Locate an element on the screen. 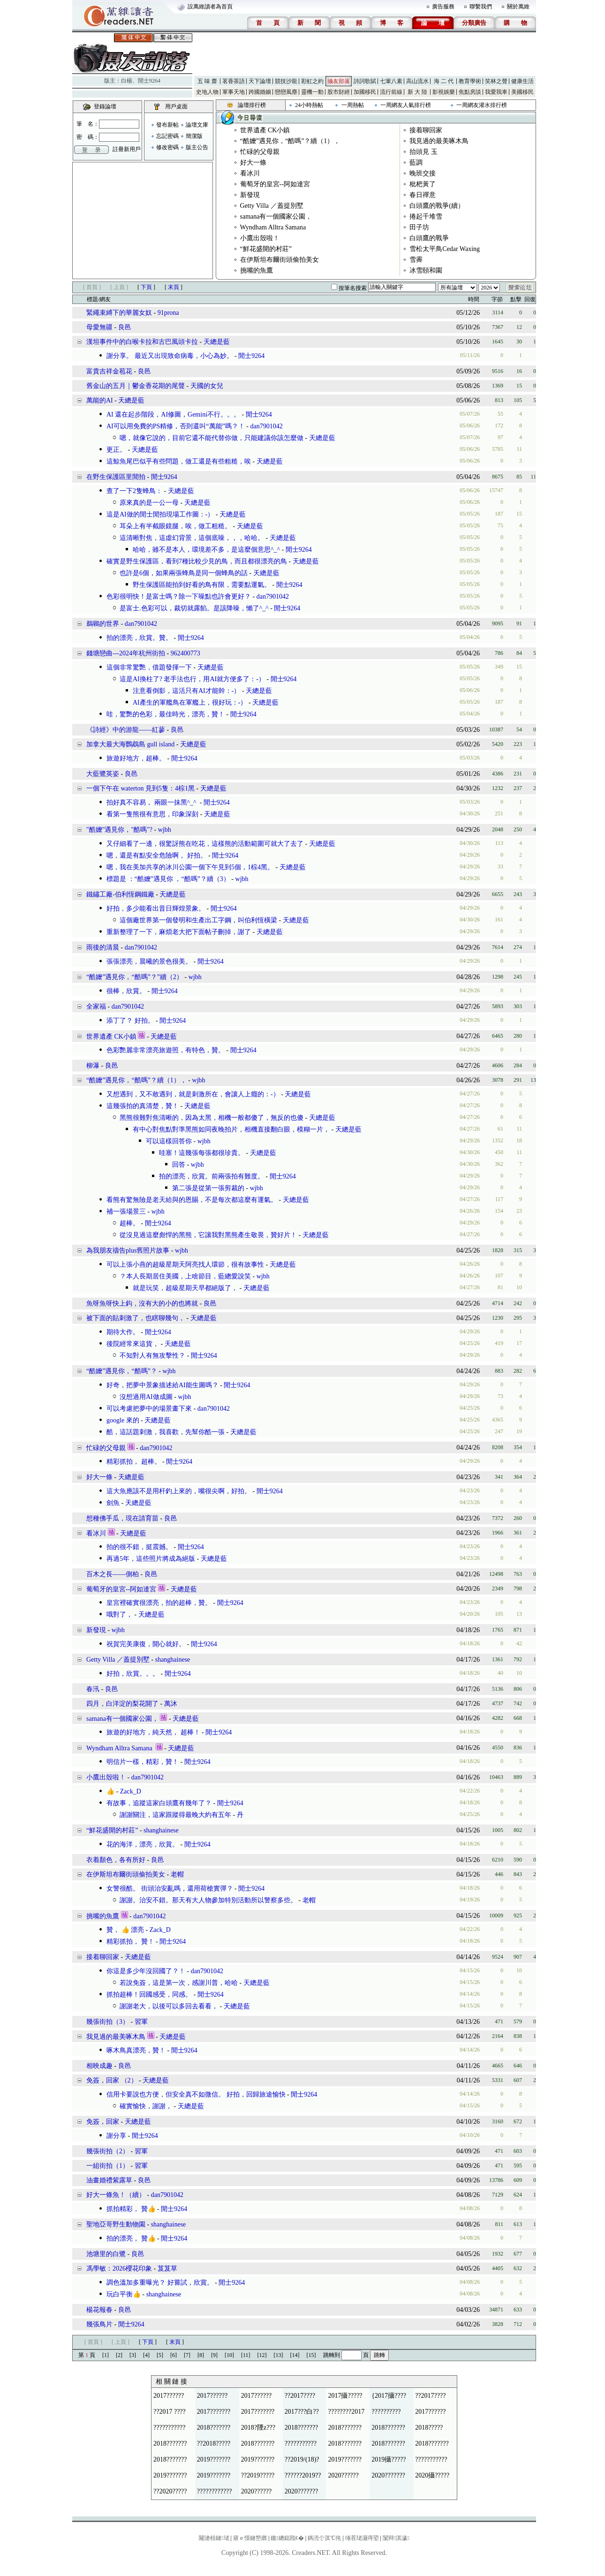  [15] is located at coordinates (311, 2355).